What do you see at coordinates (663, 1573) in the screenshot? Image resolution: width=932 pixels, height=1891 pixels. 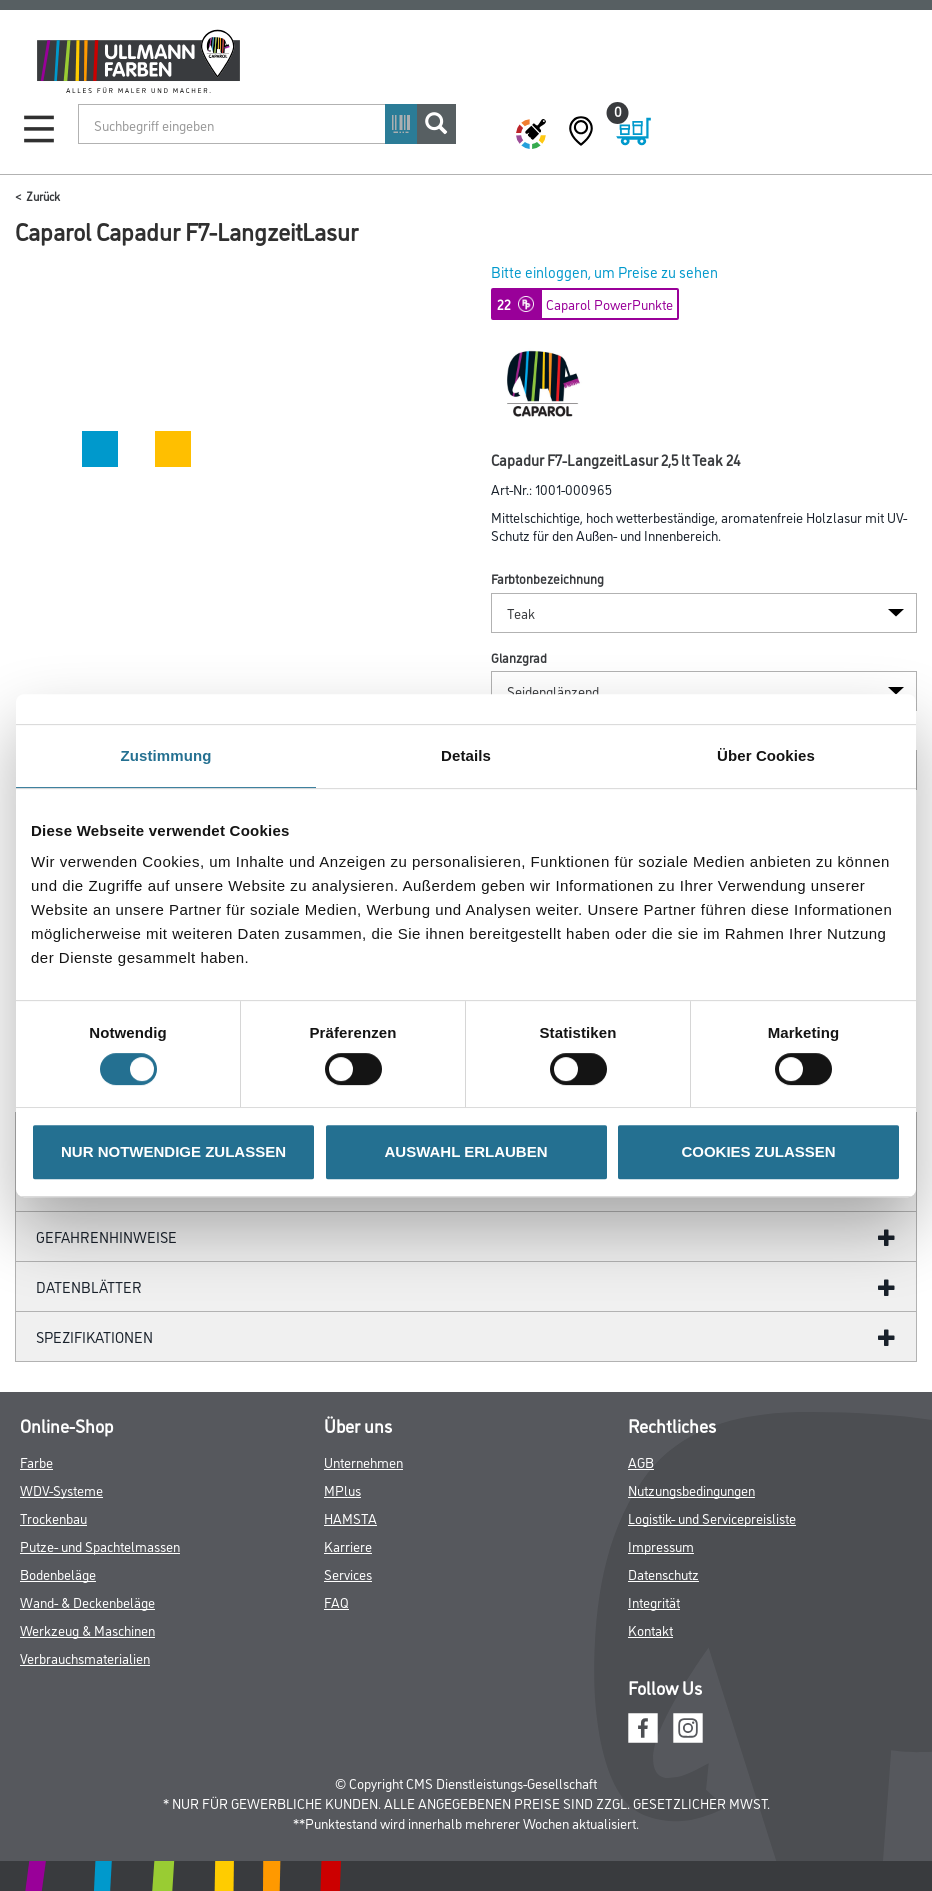 I see `Datenschutz` at bounding box center [663, 1573].